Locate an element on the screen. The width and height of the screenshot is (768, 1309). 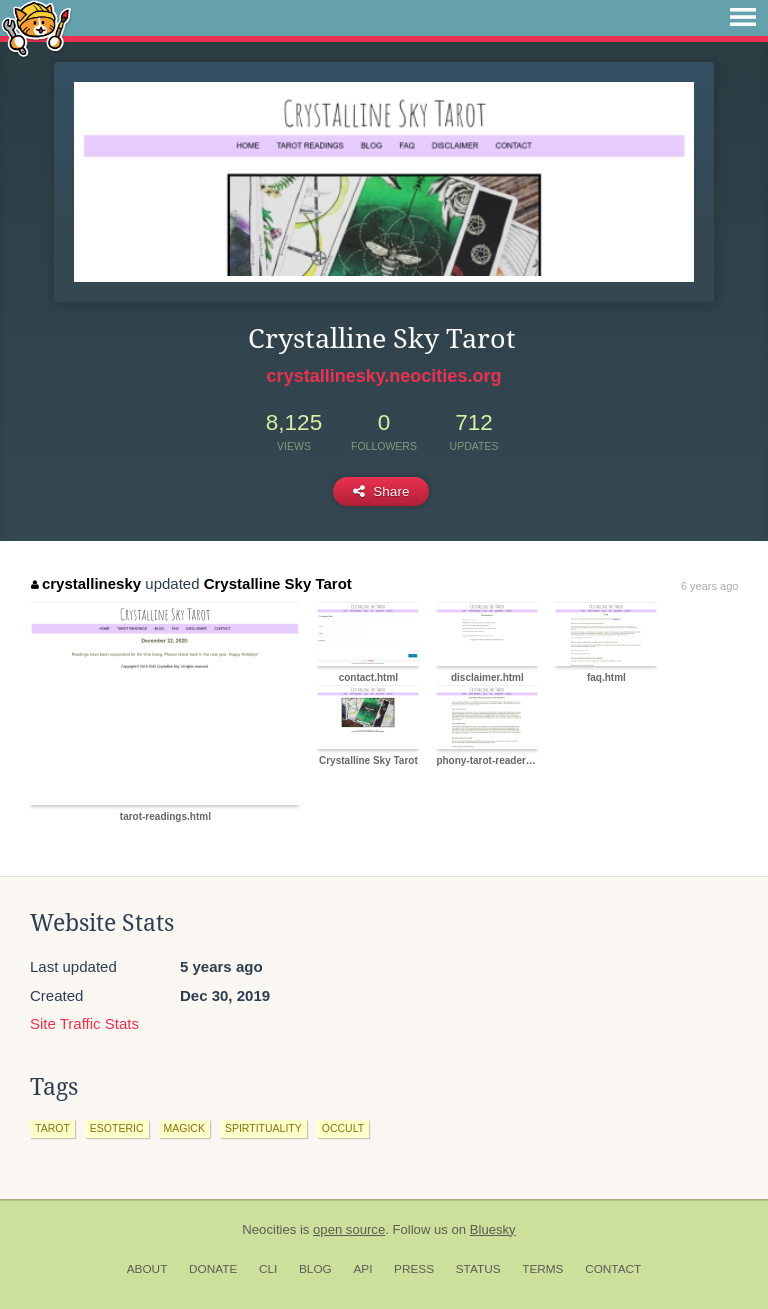
open source is located at coordinates (349, 1229).